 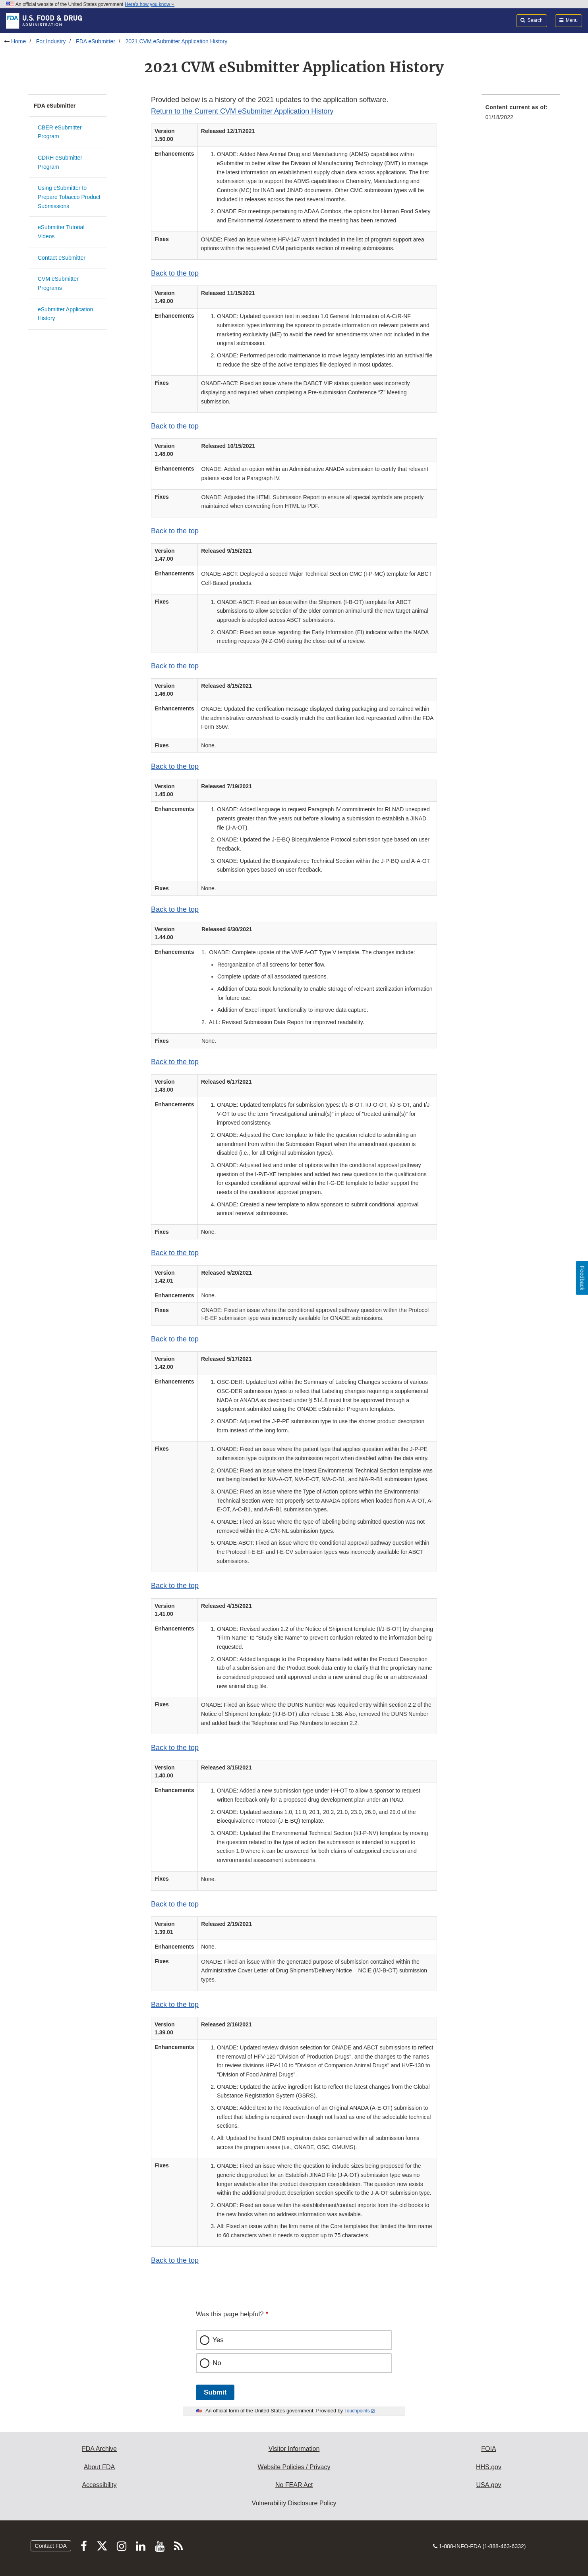 What do you see at coordinates (99, 2484) in the screenshot?
I see `Accessibility` at bounding box center [99, 2484].